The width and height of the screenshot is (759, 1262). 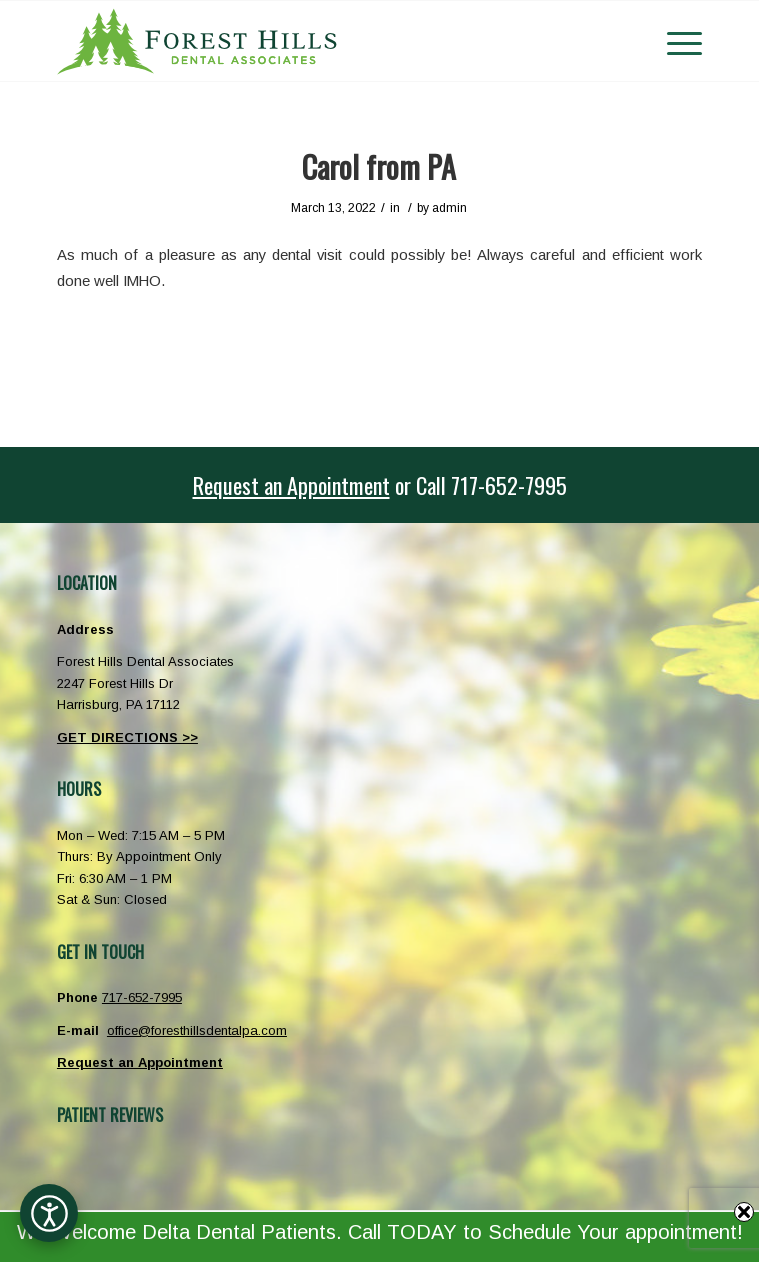 I want to click on [Menu], so click(x=674, y=41).